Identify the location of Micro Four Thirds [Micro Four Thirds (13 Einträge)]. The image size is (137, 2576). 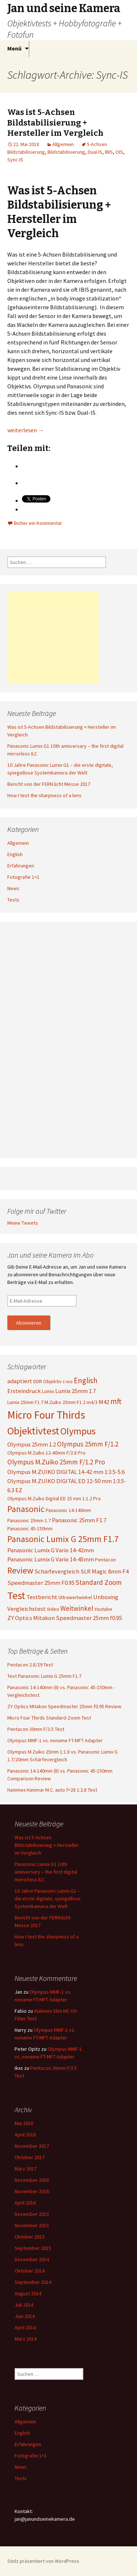
(46, 1415).